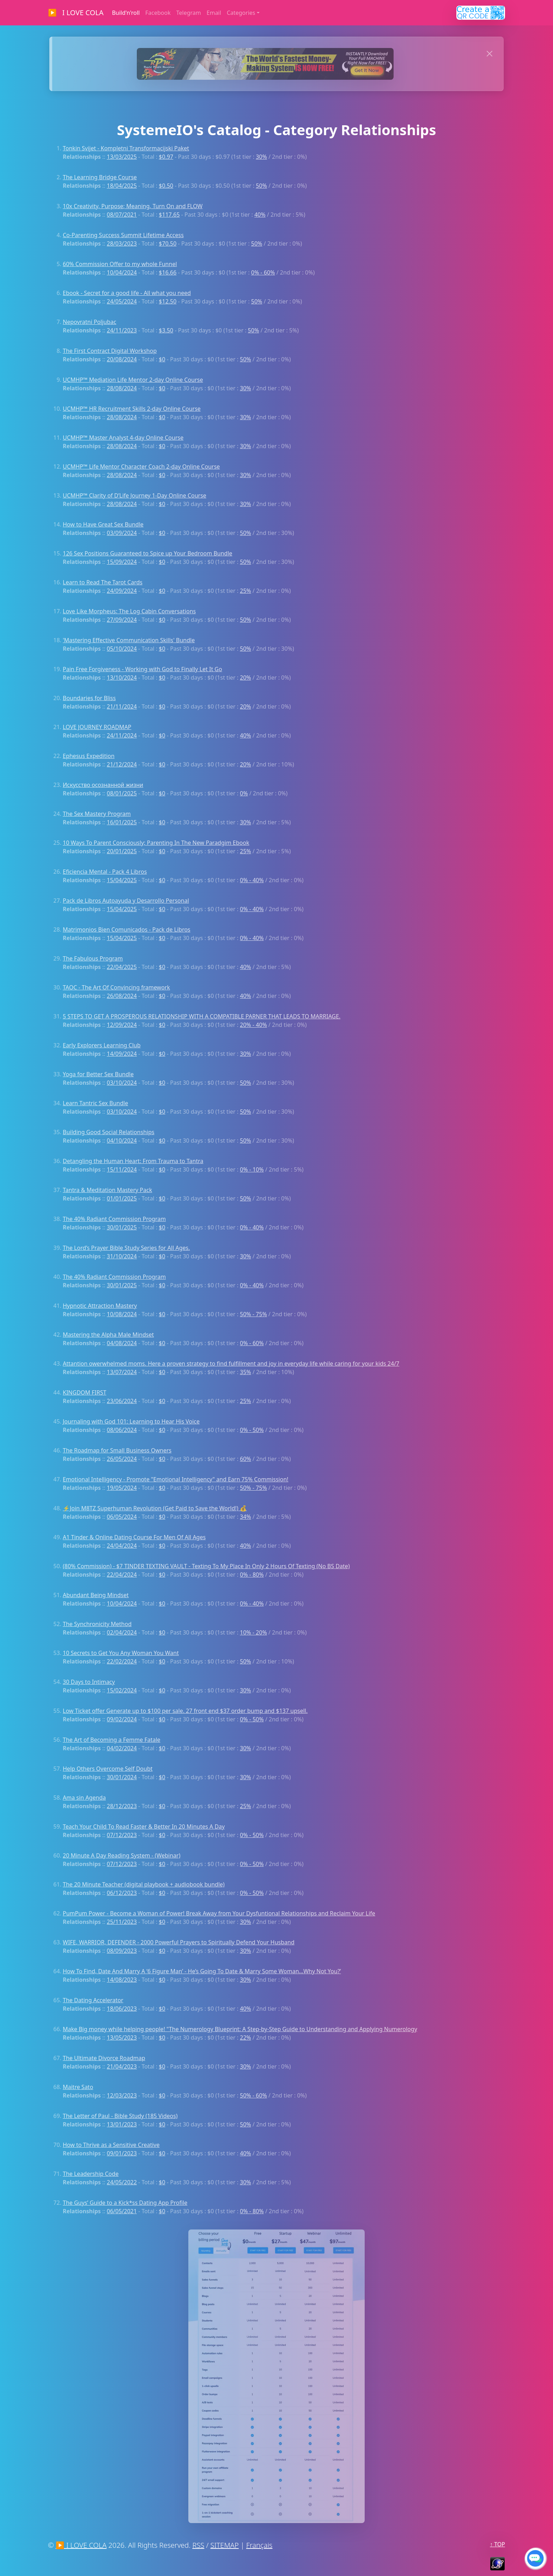 This screenshot has width=553, height=2576. Describe the element at coordinates (147, 553) in the screenshot. I see `126 Sex Positions Guaranteed to Spice up Your Bedroom Bundle` at that location.